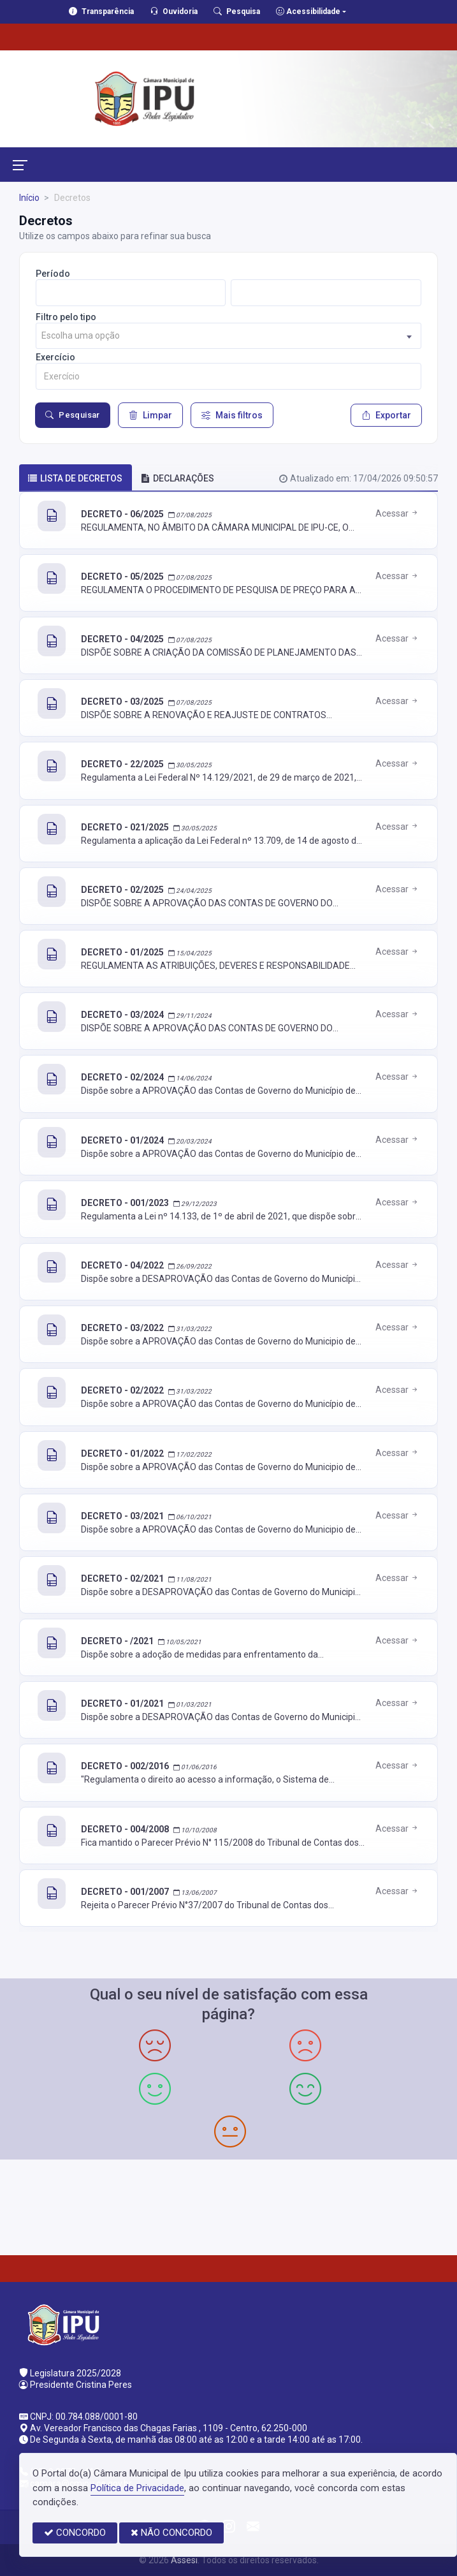  Describe the element at coordinates (177, 478) in the screenshot. I see `DECLARAÇÕES` at that location.